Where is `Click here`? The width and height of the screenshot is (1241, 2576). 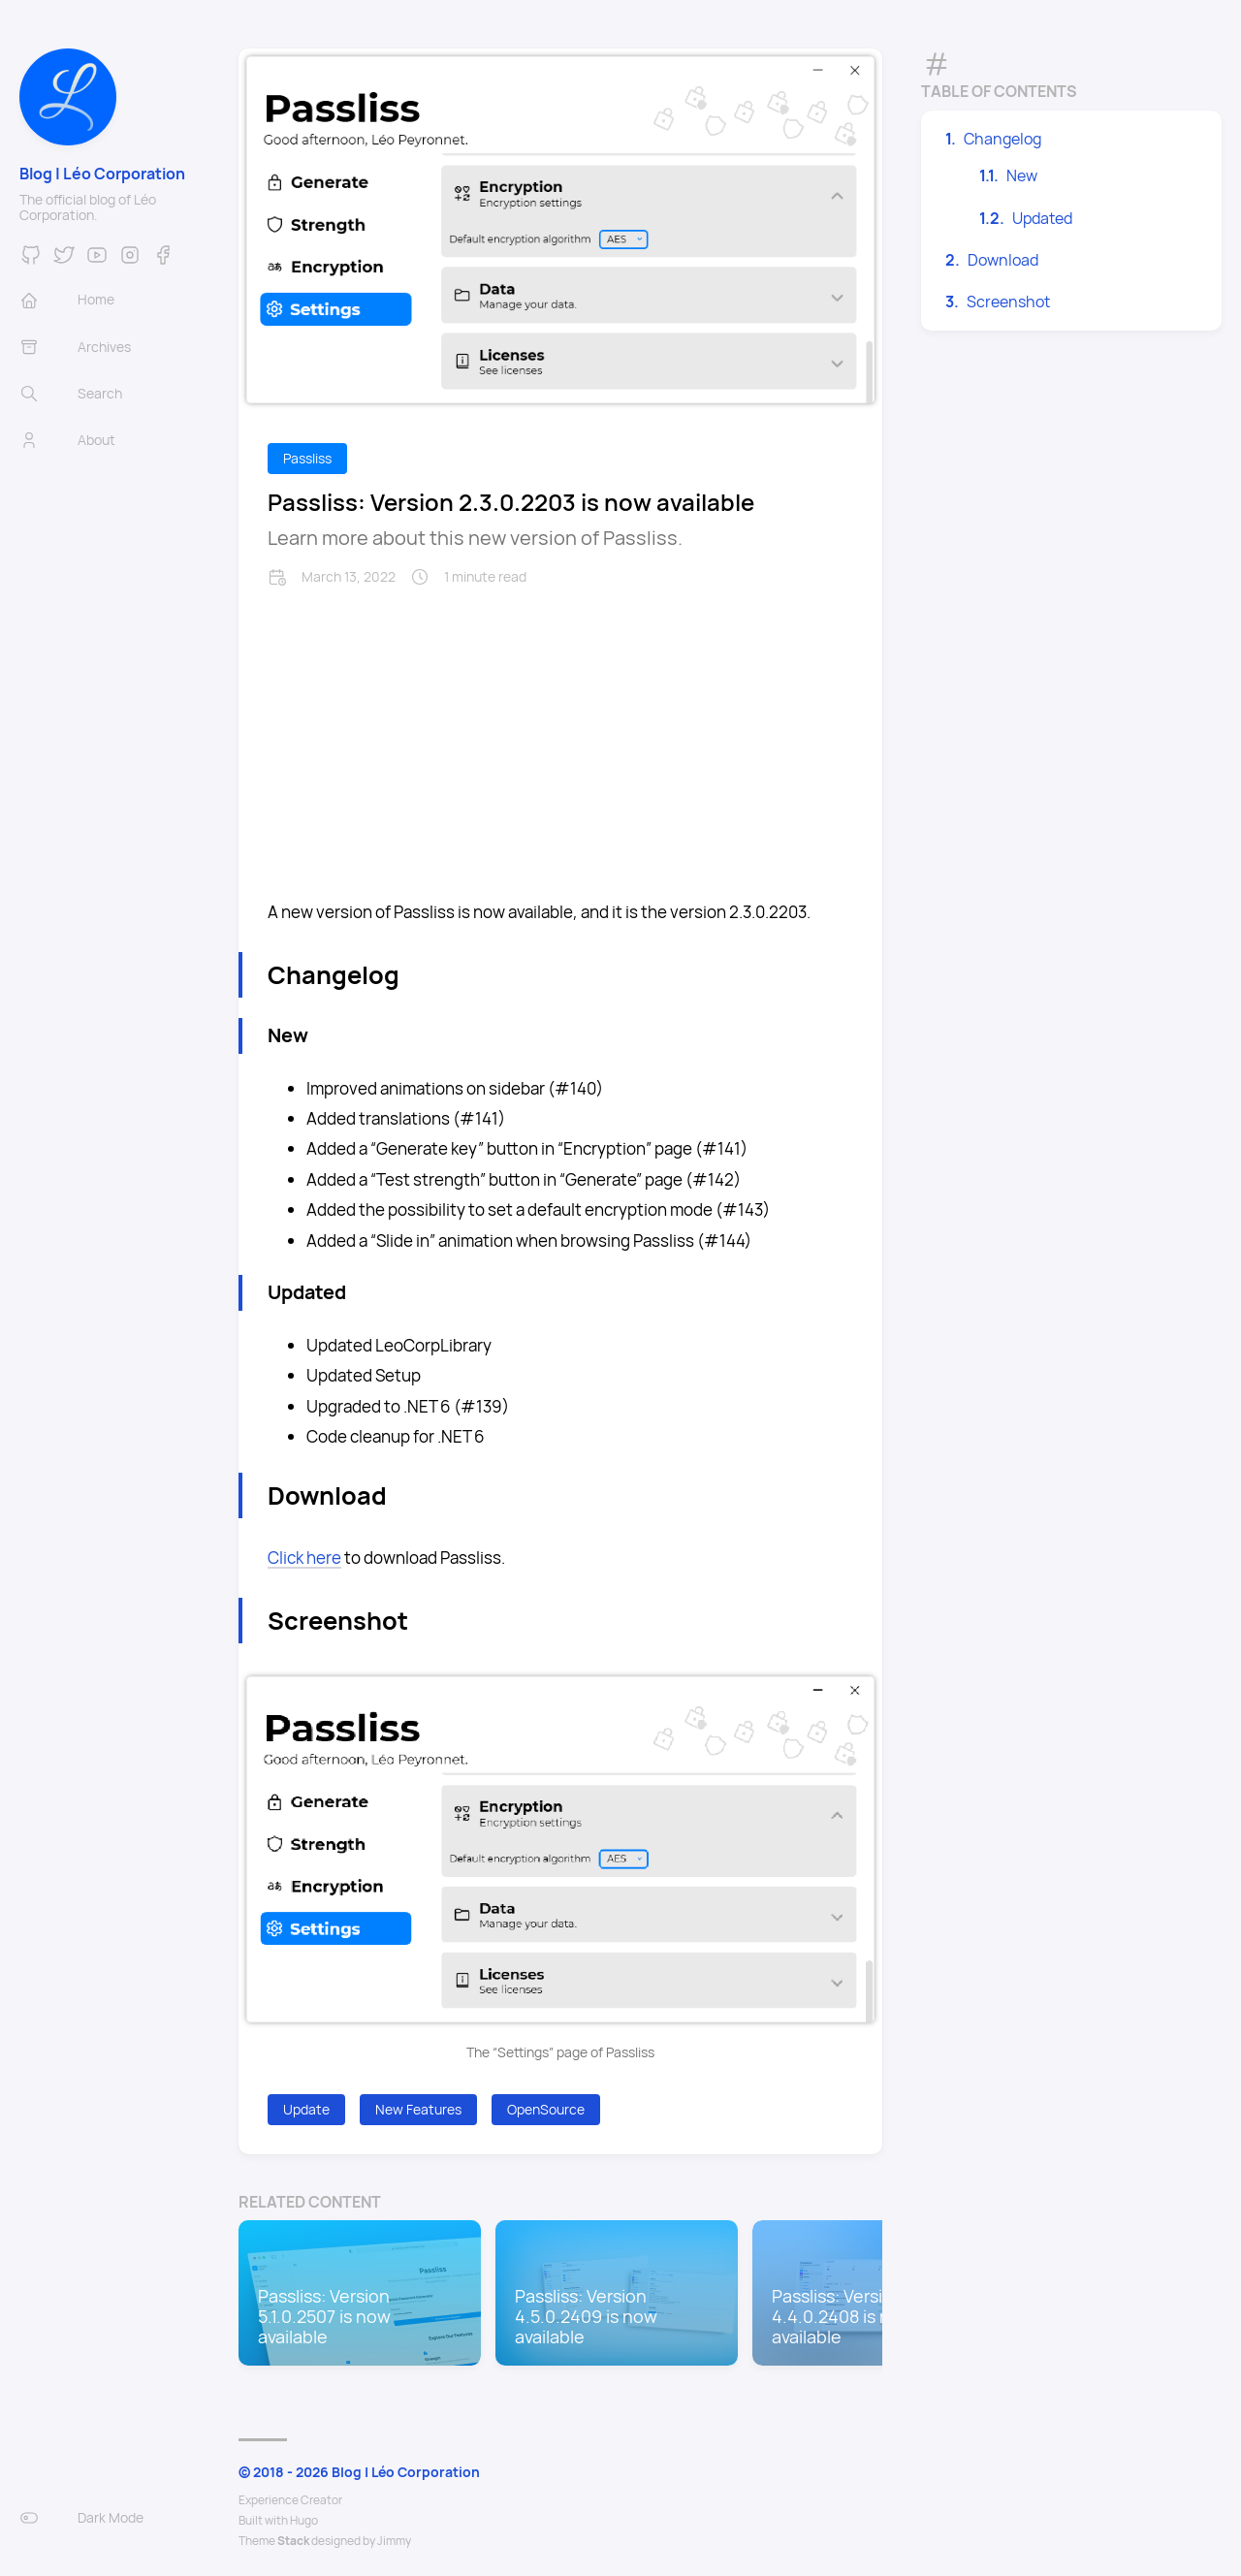 Click here is located at coordinates (304, 1557).